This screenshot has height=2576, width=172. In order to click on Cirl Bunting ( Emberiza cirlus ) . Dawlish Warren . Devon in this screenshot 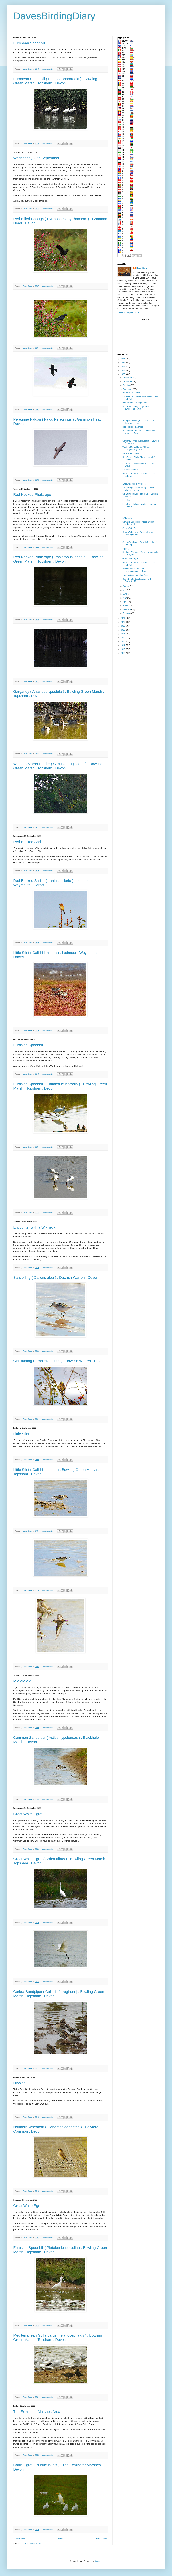, I will do `click(59, 1361)`.